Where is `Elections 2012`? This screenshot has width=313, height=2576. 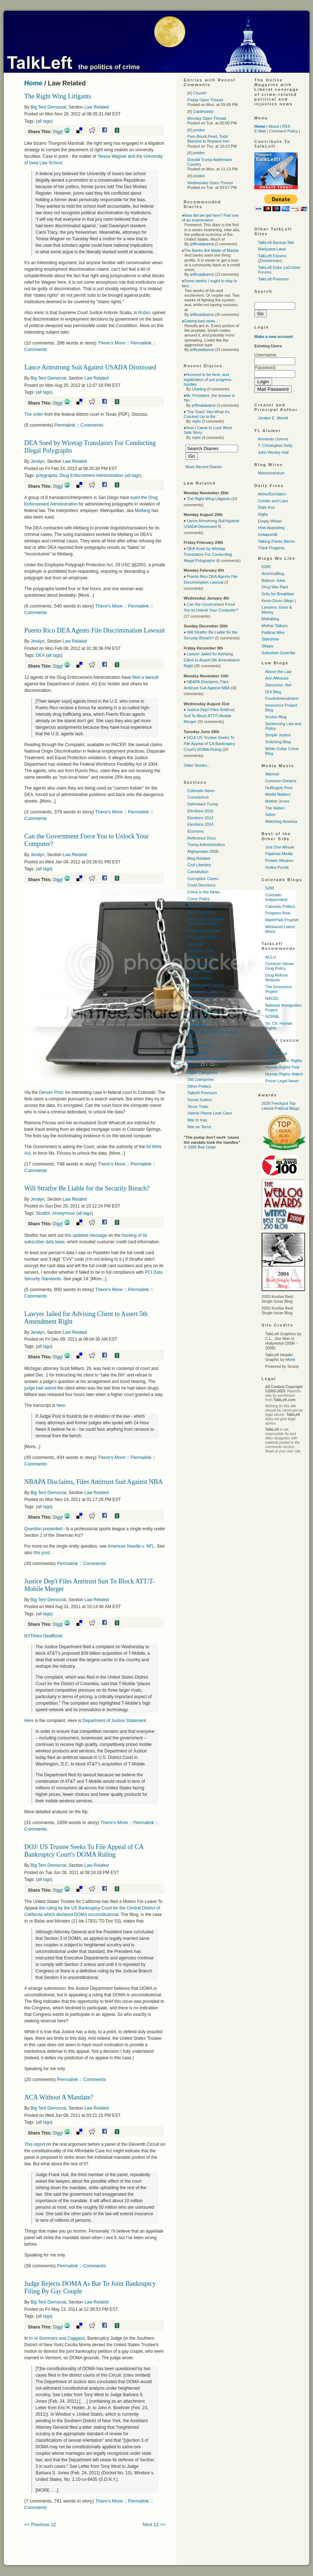 Elections 2012 is located at coordinates (200, 818).